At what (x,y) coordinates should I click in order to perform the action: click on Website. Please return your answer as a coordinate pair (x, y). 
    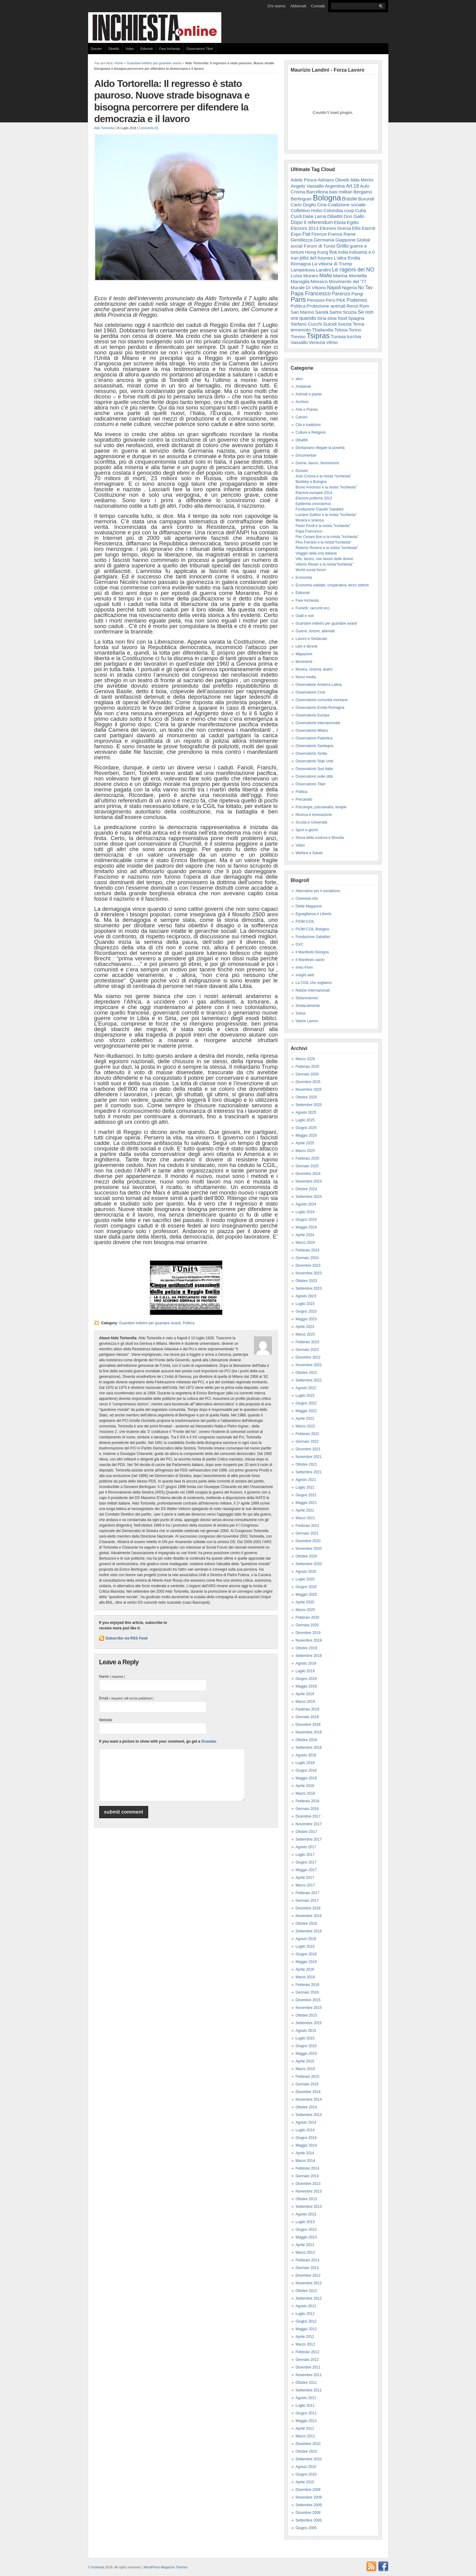
    Looking at the image, I should click on (105, 1720).